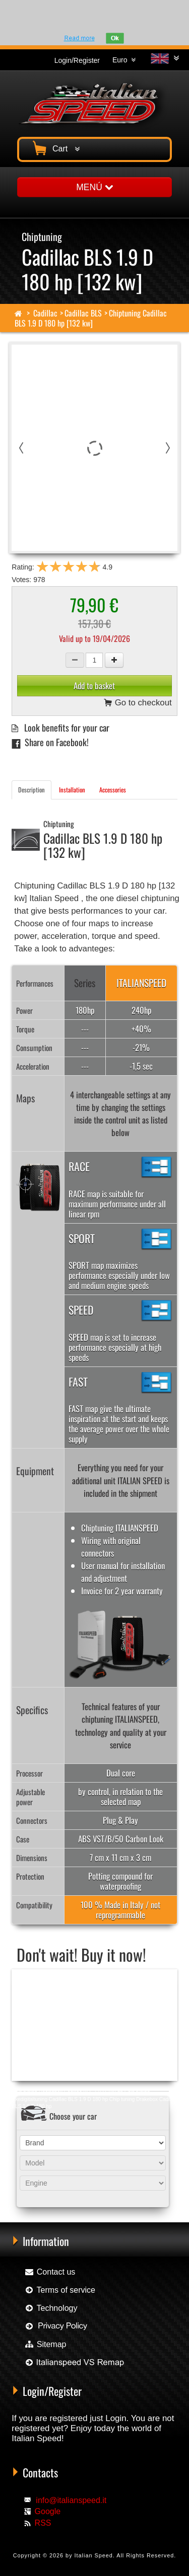  I want to click on info@italianspeed.it, so click(71, 2500).